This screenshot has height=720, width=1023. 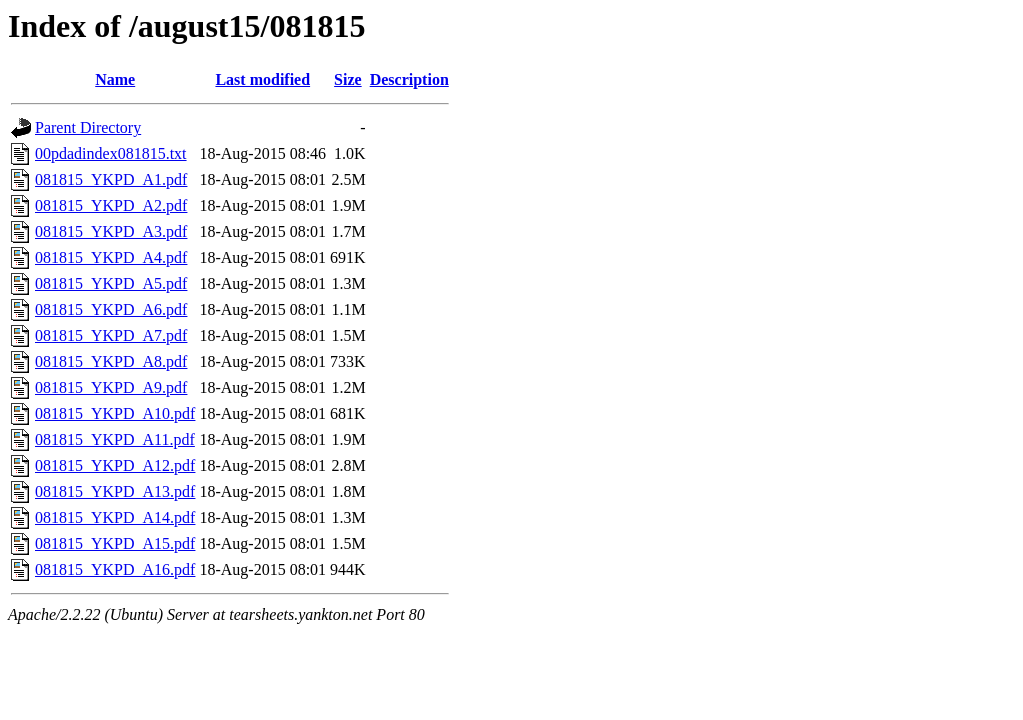 I want to click on 081815_YKPD_A13.pdf, so click(x=115, y=491).